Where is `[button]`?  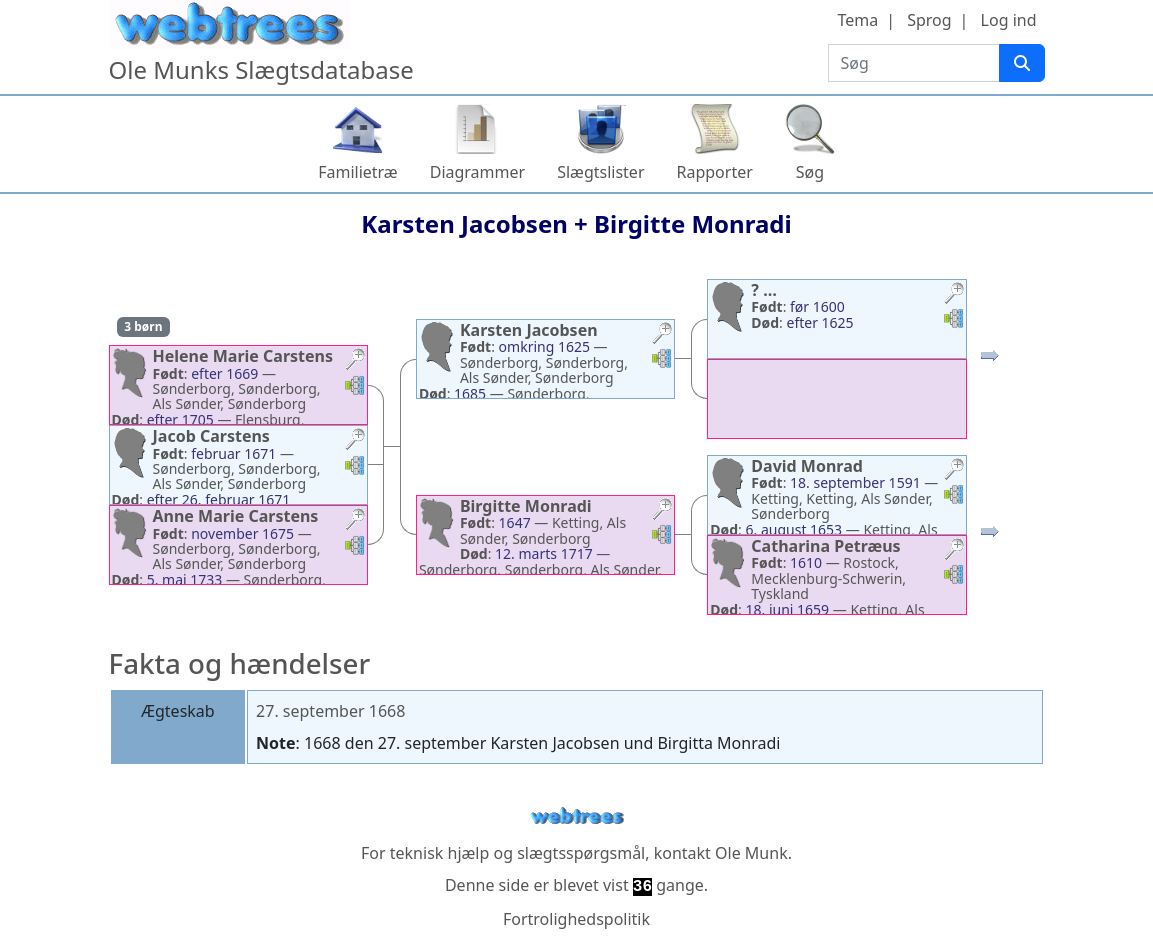
[button] is located at coordinates (355, 361).